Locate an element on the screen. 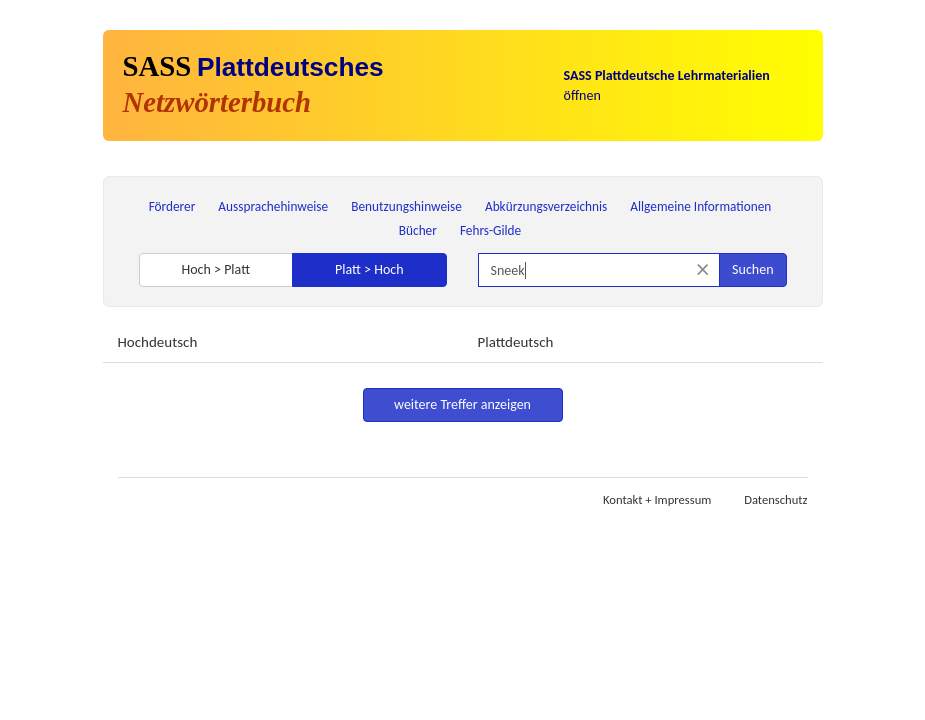  Förderer is located at coordinates (172, 206).